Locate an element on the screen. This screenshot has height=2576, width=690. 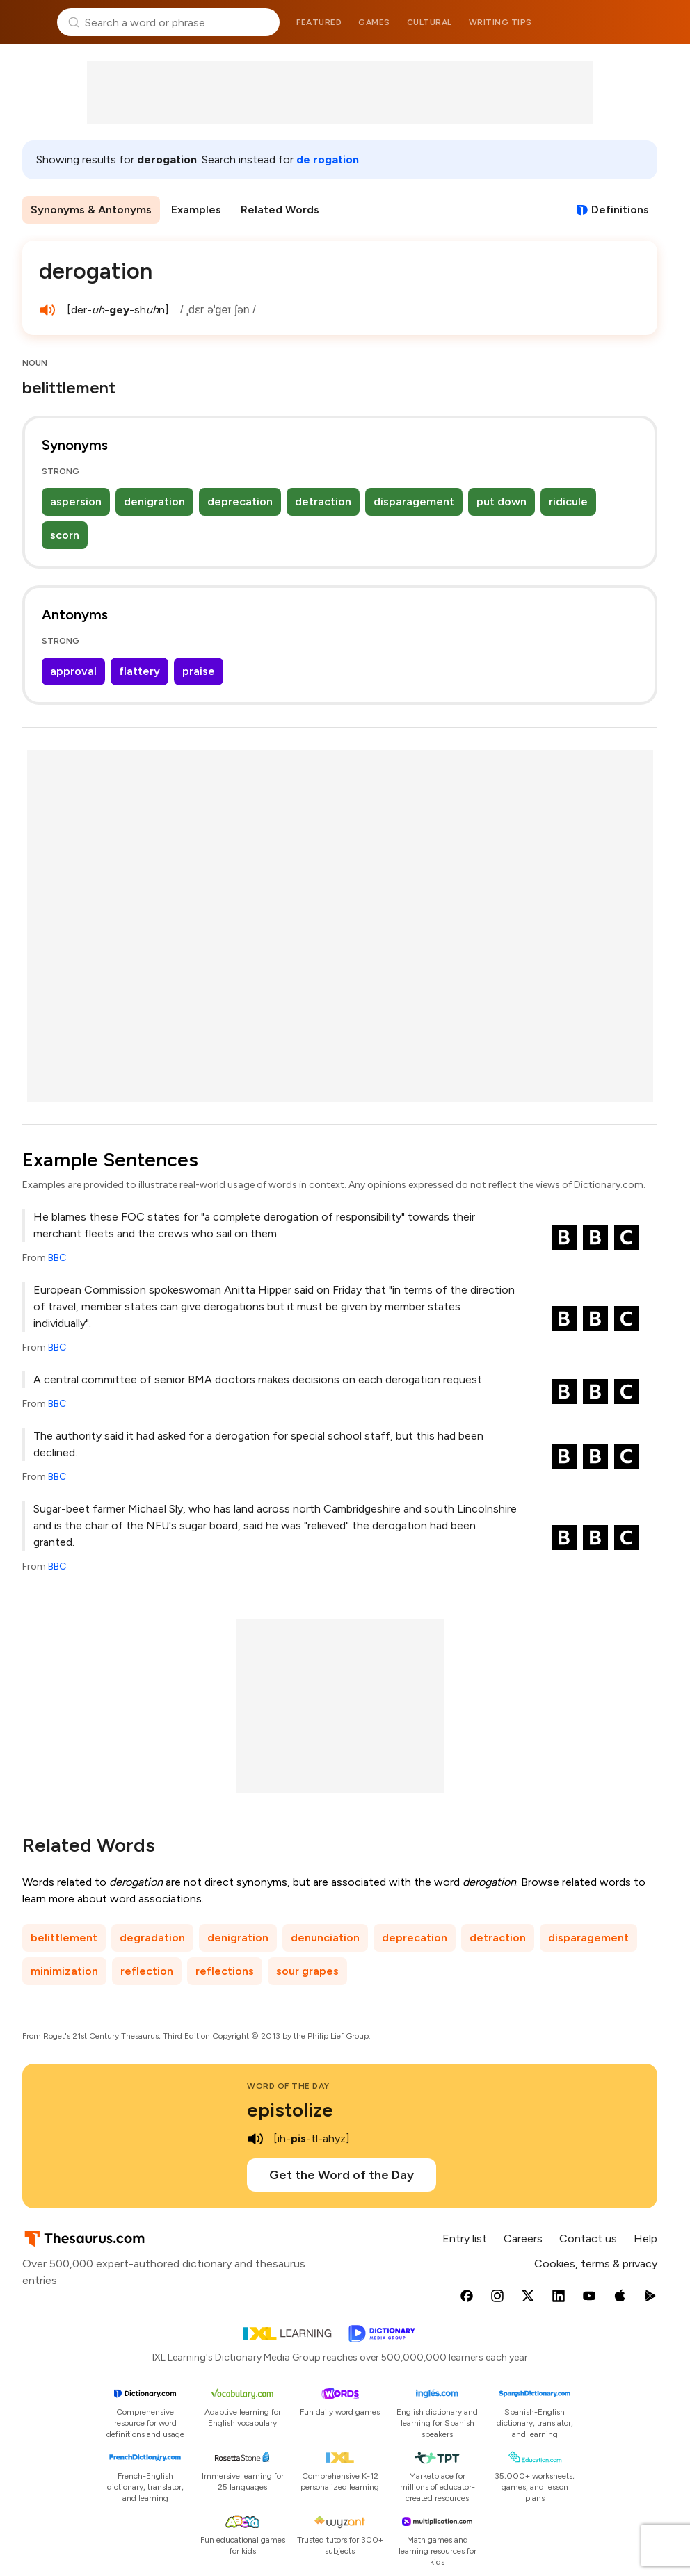
detraction is located at coordinates (323, 501).